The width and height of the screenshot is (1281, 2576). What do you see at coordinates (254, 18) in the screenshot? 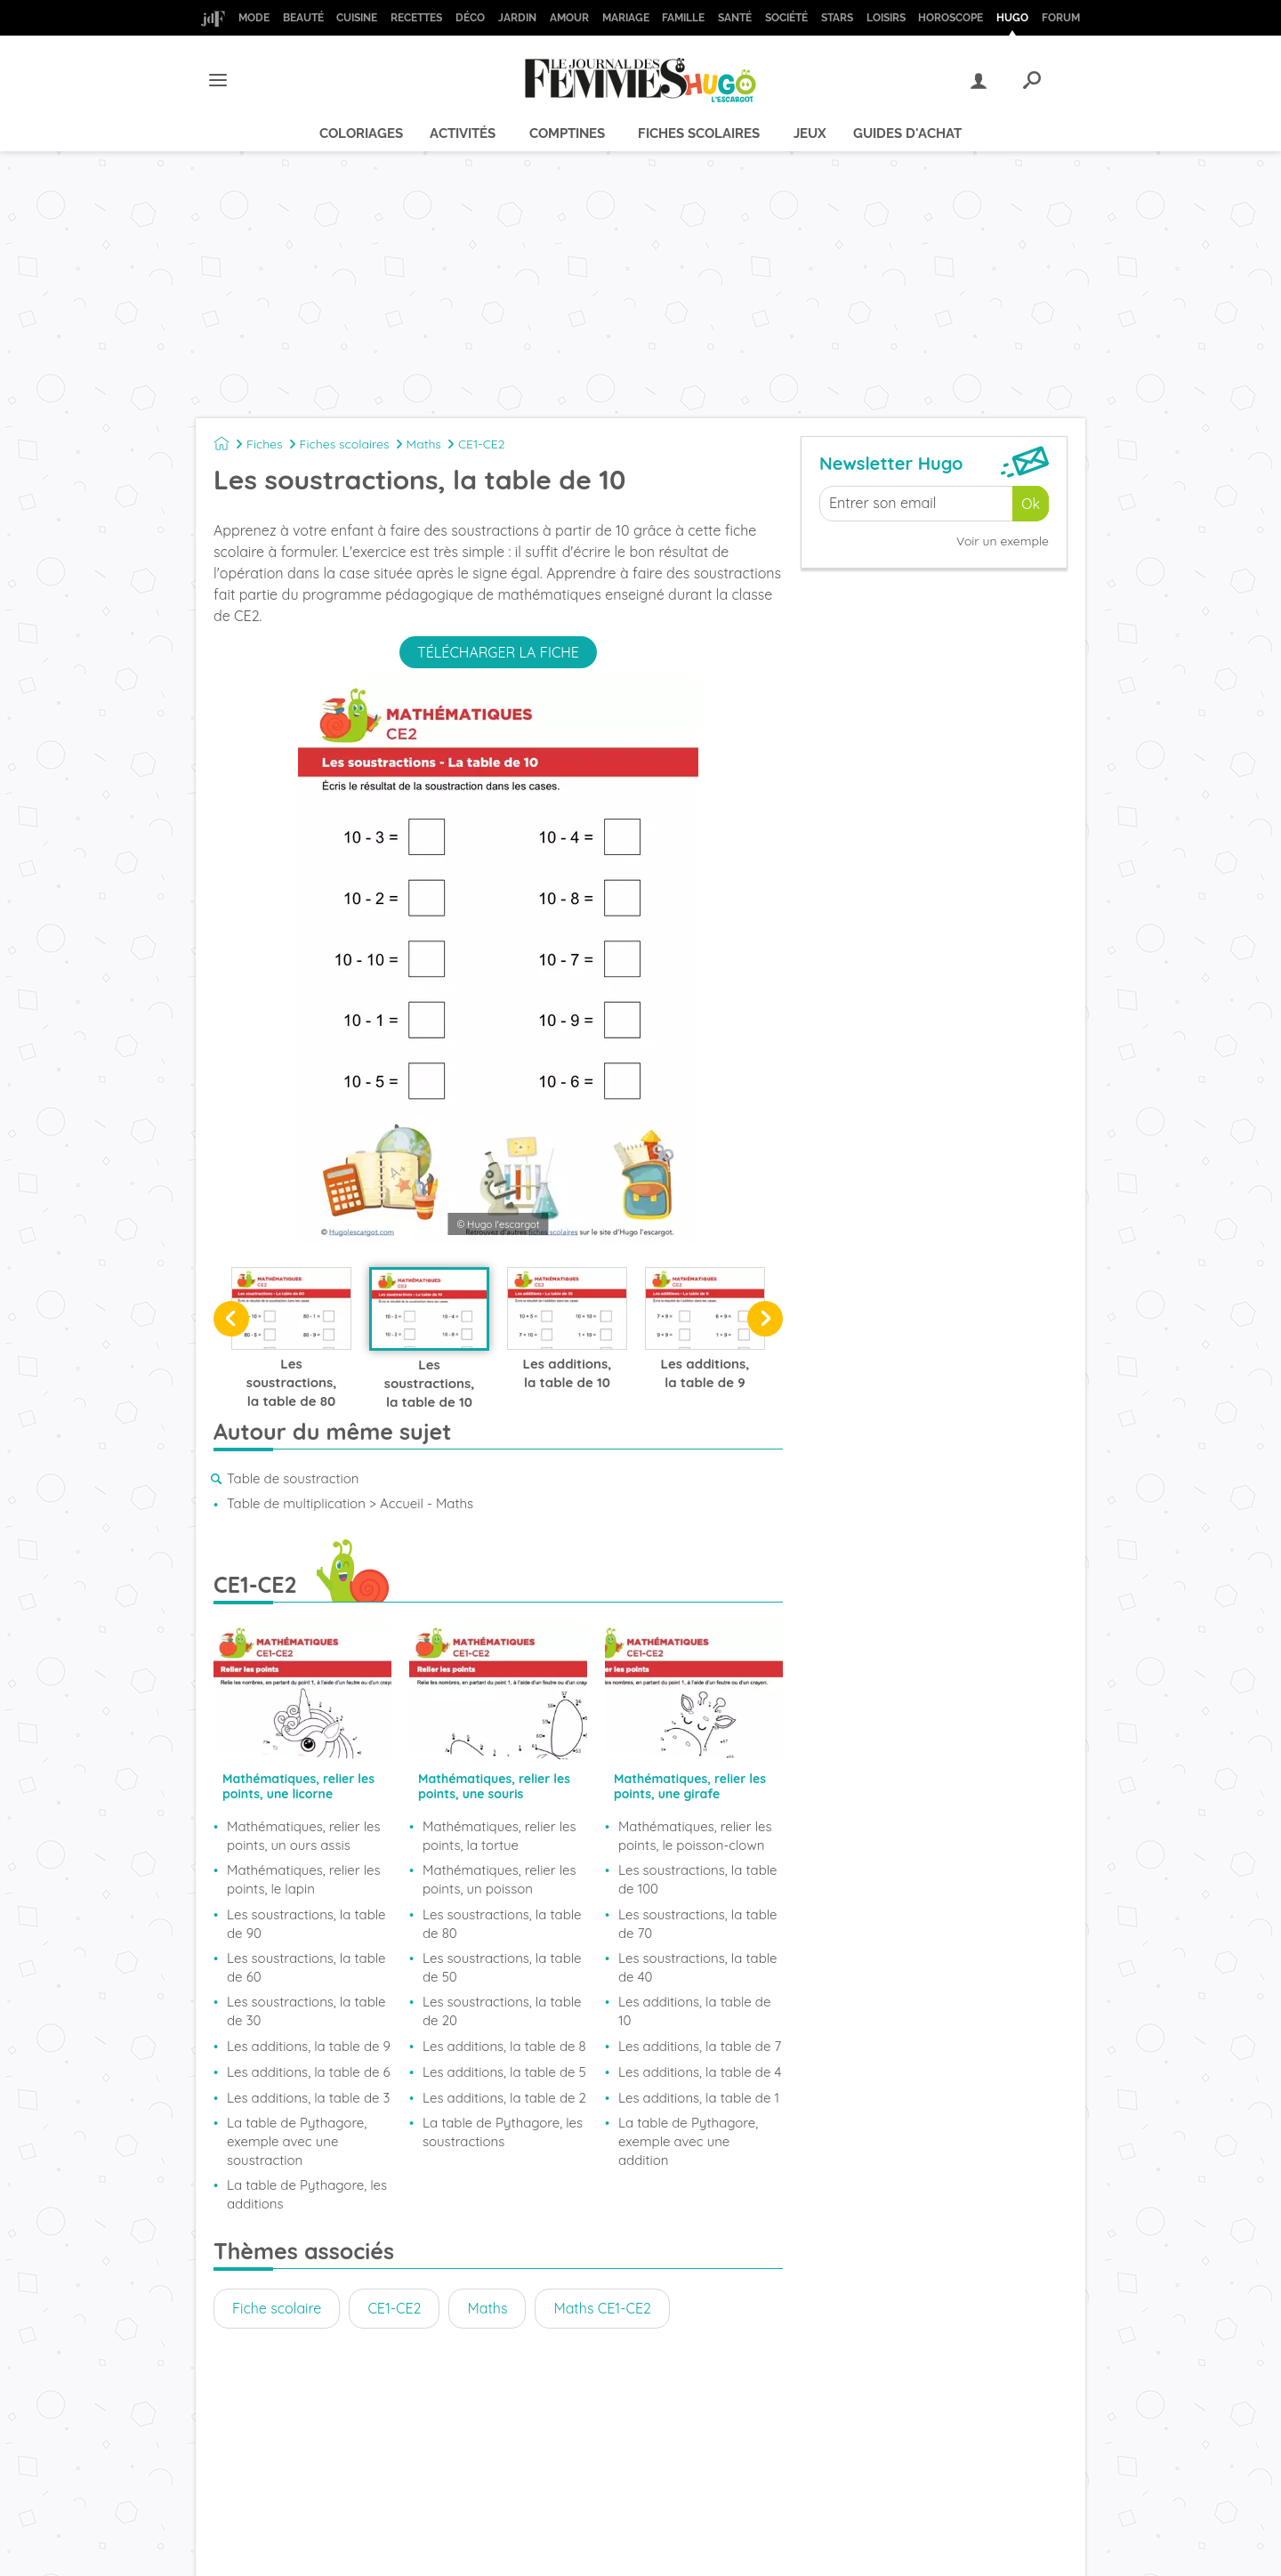
I see `Mode` at bounding box center [254, 18].